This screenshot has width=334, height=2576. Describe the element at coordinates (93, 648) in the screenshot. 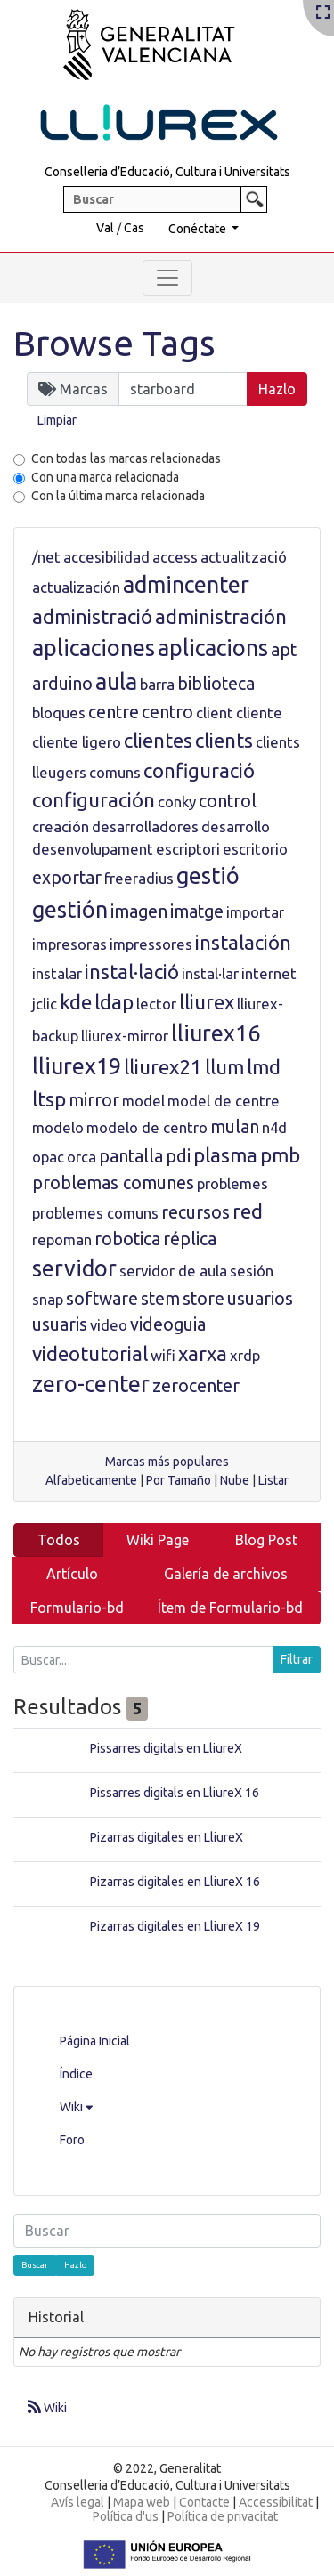

I see `aplicaciones` at that location.